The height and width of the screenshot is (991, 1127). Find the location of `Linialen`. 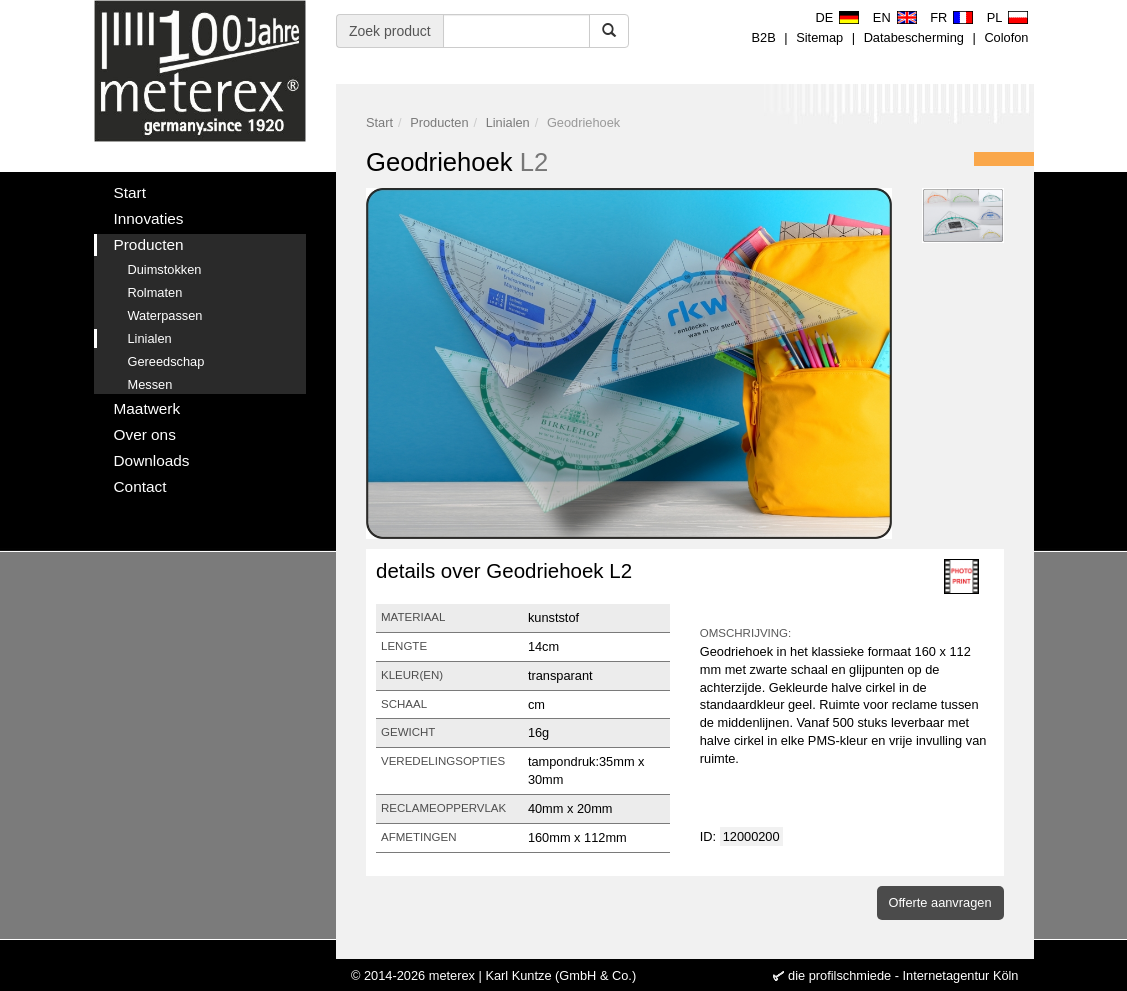

Linialen is located at coordinates (508, 122).